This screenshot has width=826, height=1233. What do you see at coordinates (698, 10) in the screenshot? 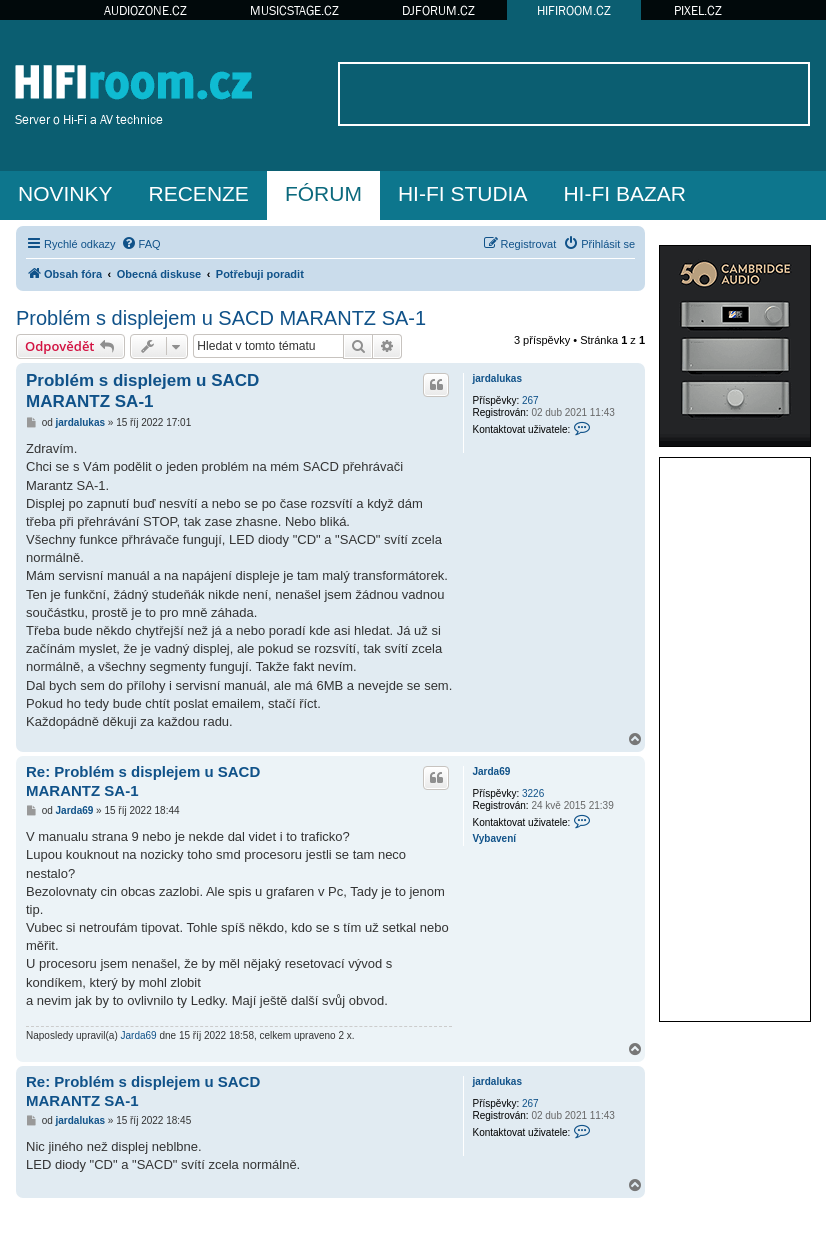
I see `PIXEL.CZ` at bounding box center [698, 10].